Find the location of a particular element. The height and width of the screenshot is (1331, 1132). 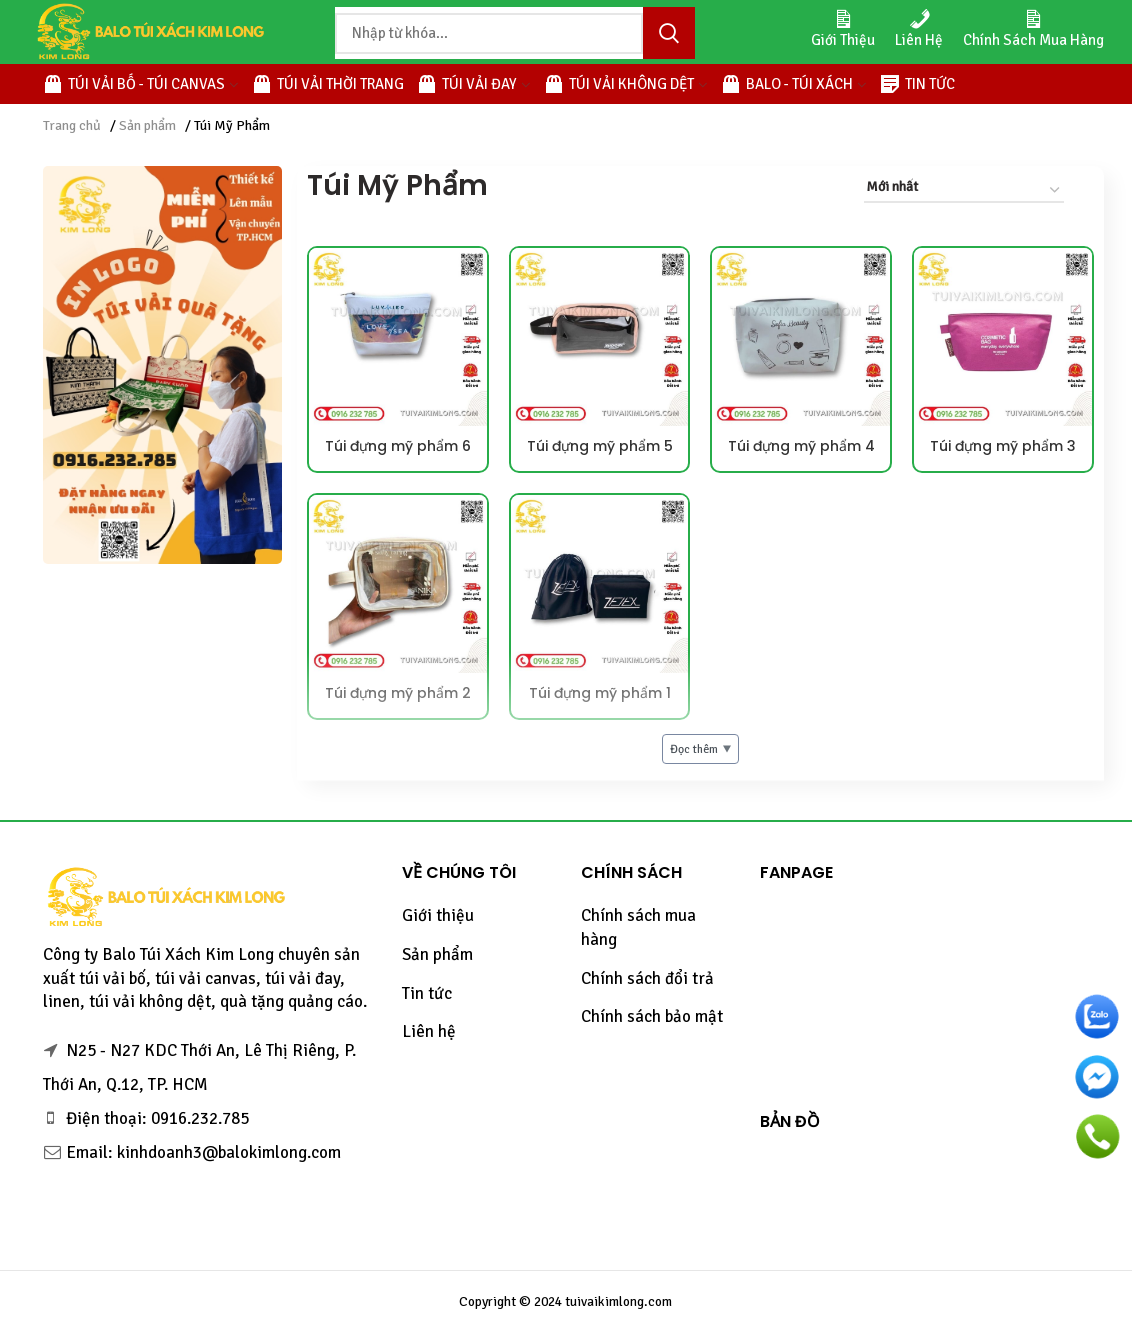

[Đơn hàng của cửa hàng] is located at coordinates (964, 190).